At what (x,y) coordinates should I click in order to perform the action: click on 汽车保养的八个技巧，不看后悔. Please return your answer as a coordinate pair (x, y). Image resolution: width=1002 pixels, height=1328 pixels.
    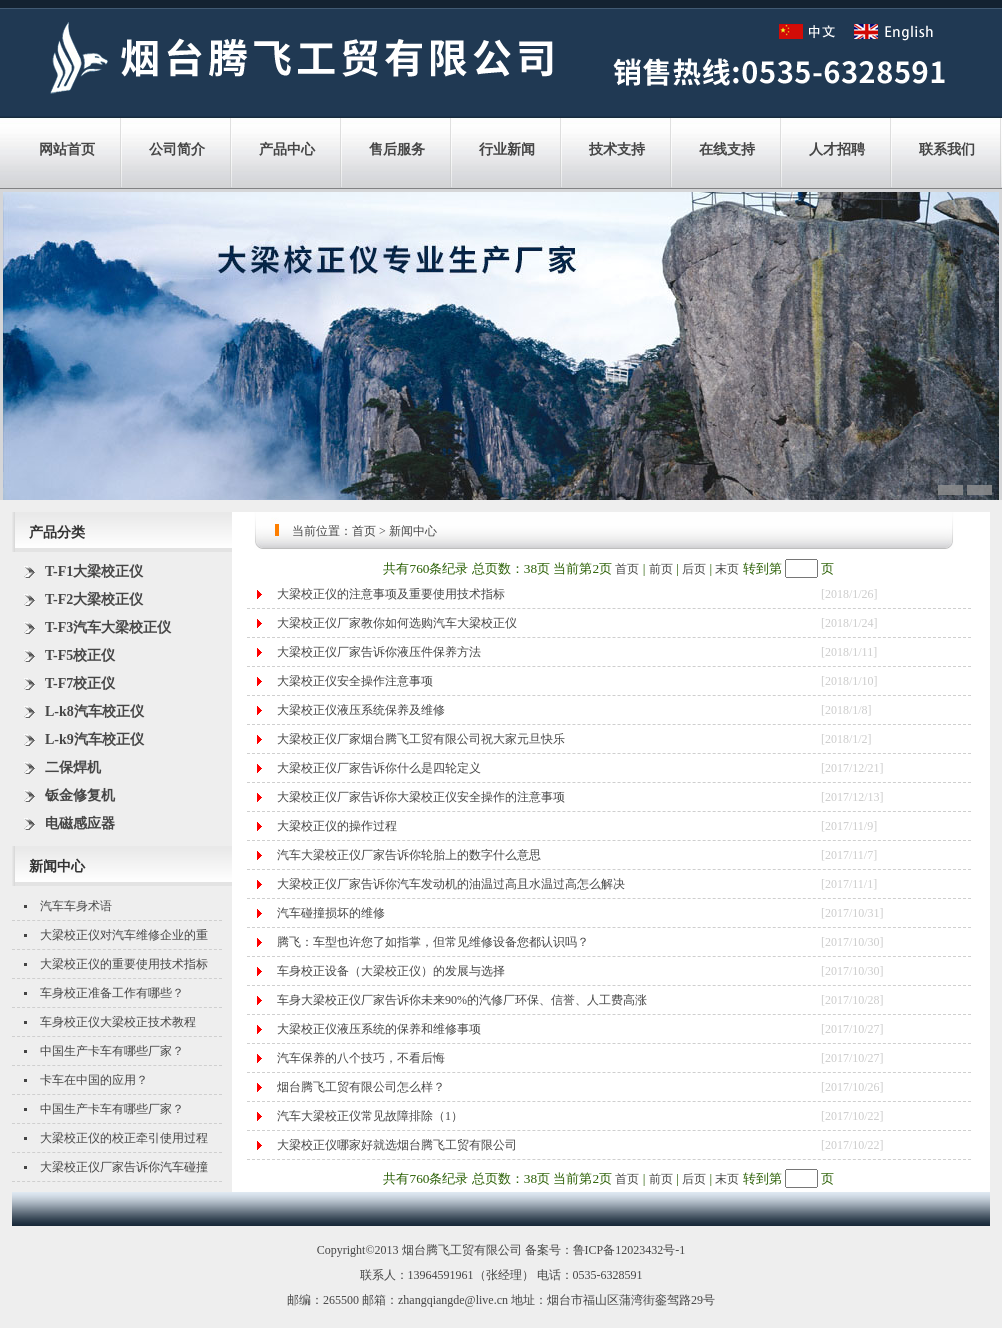
    Looking at the image, I should click on (361, 1058).